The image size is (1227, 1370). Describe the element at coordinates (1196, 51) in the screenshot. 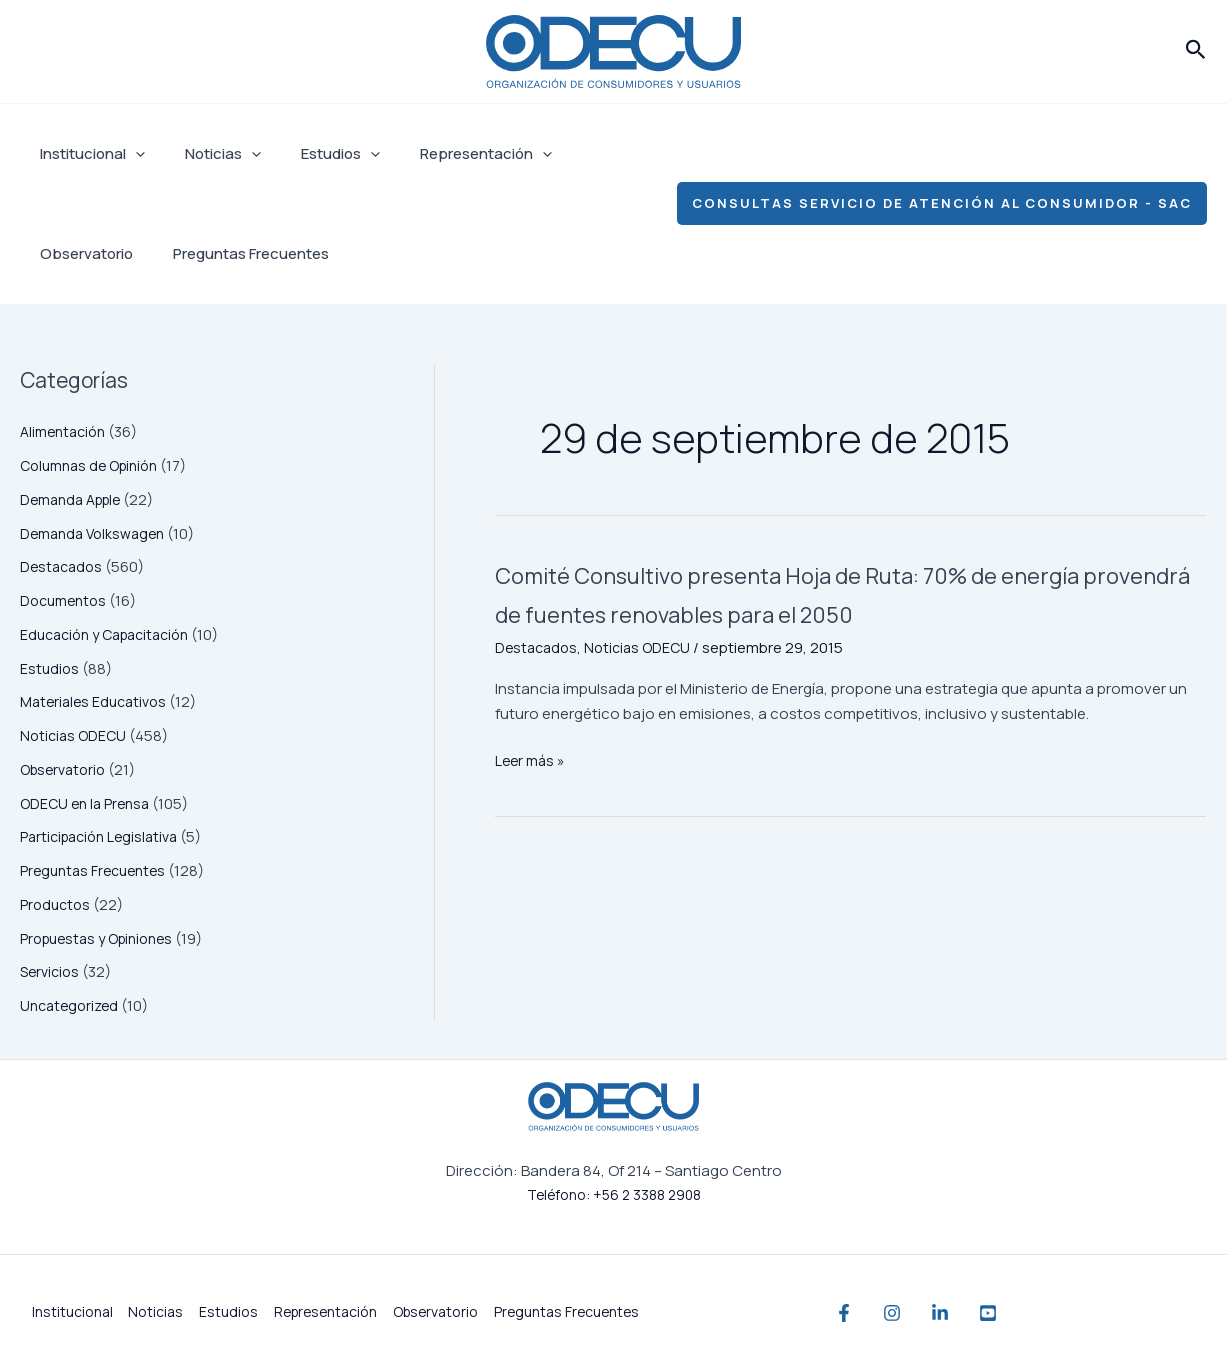

I see `[button]` at that location.